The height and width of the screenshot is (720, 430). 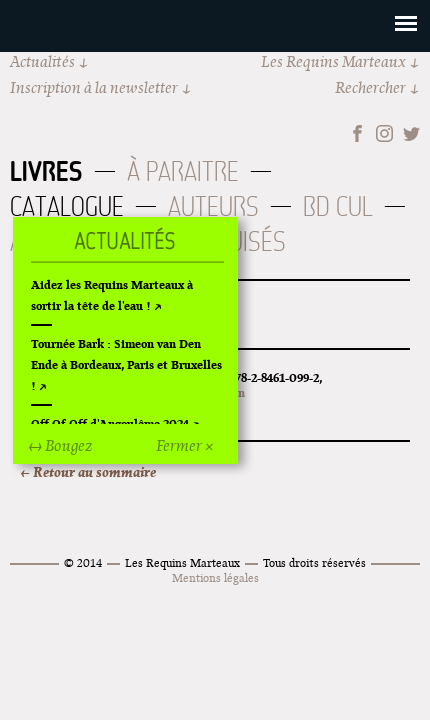 I want to click on Instagram, so click(x=384, y=133).